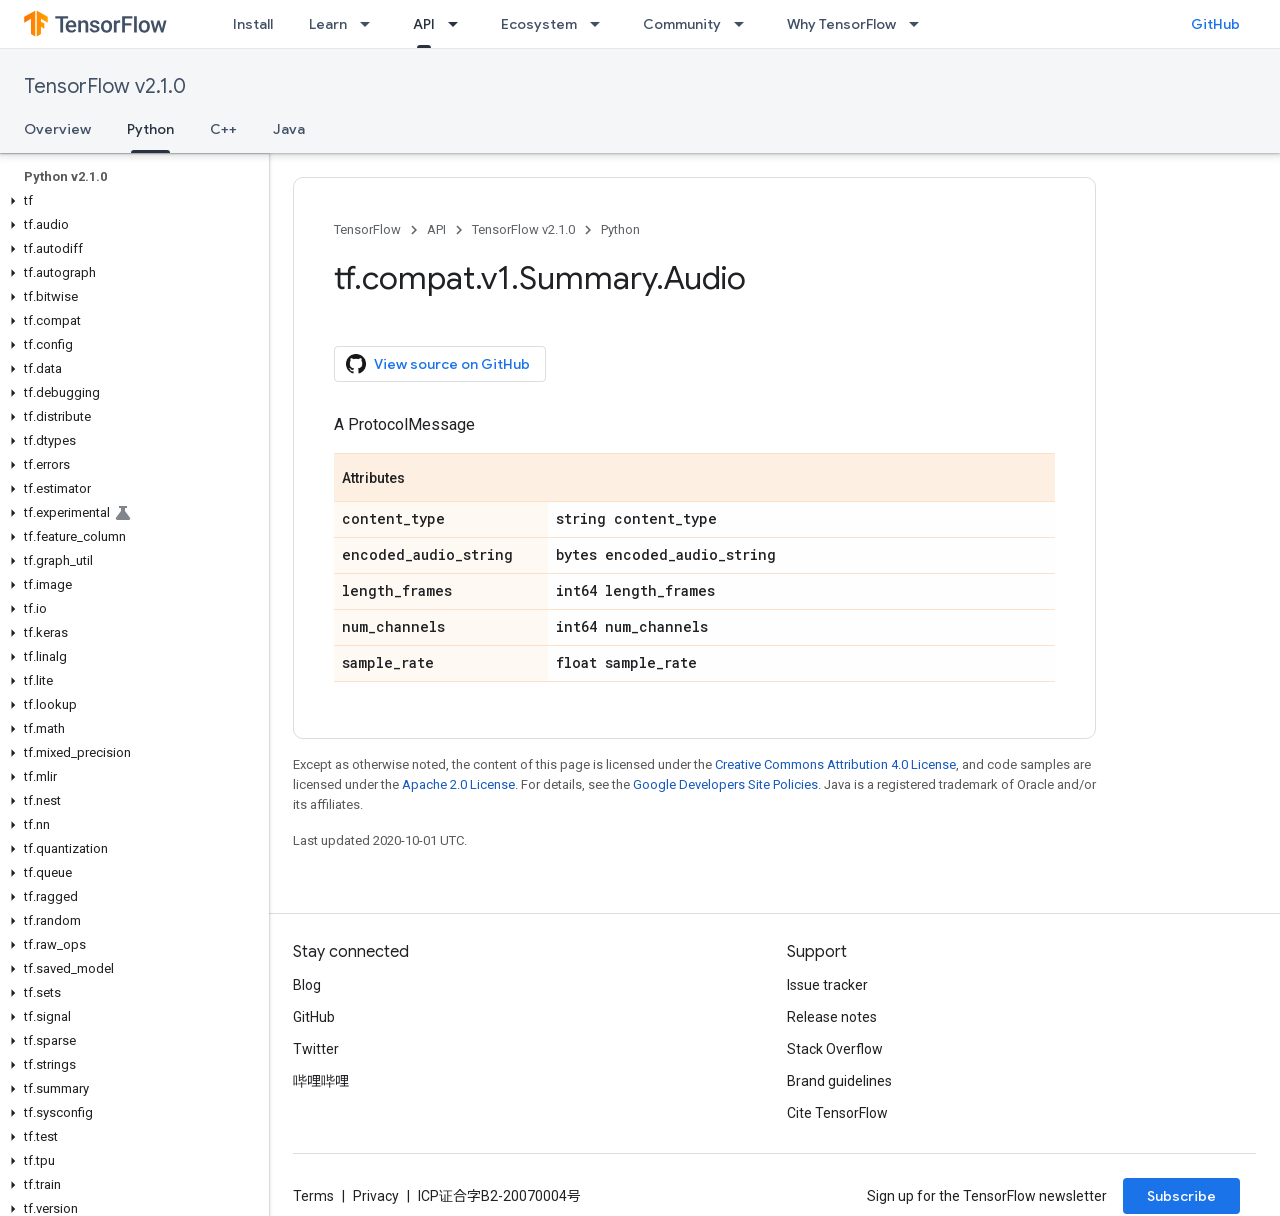 The width and height of the screenshot is (1280, 1216). I want to click on Terms, so click(313, 1196).